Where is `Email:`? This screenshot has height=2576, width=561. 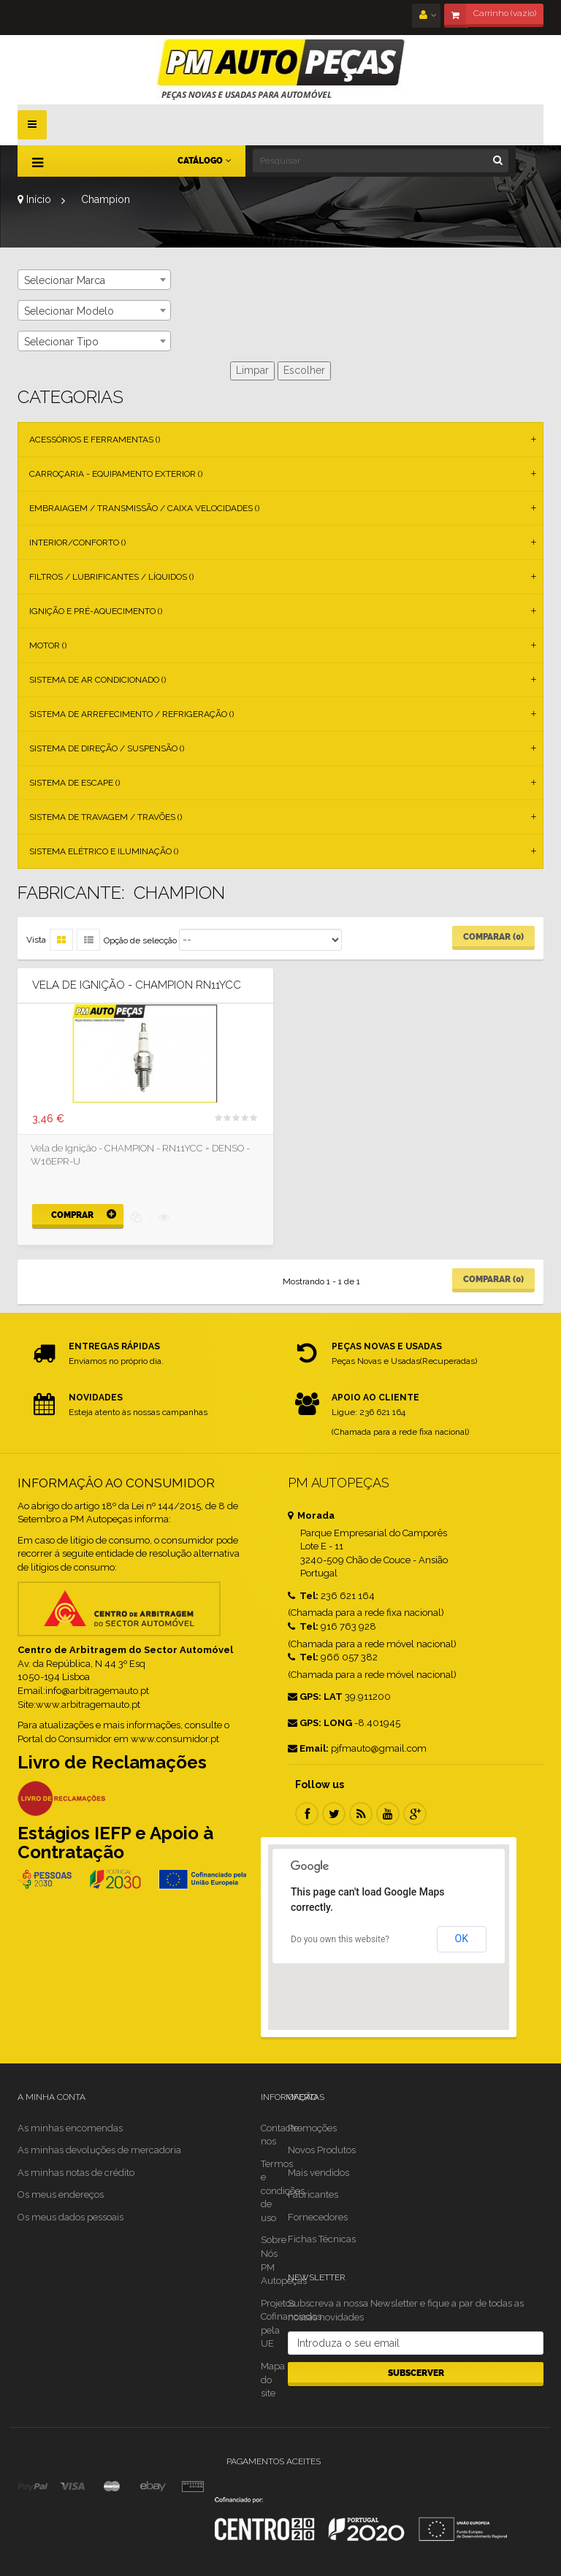
Email: is located at coordinates (308, 1748).